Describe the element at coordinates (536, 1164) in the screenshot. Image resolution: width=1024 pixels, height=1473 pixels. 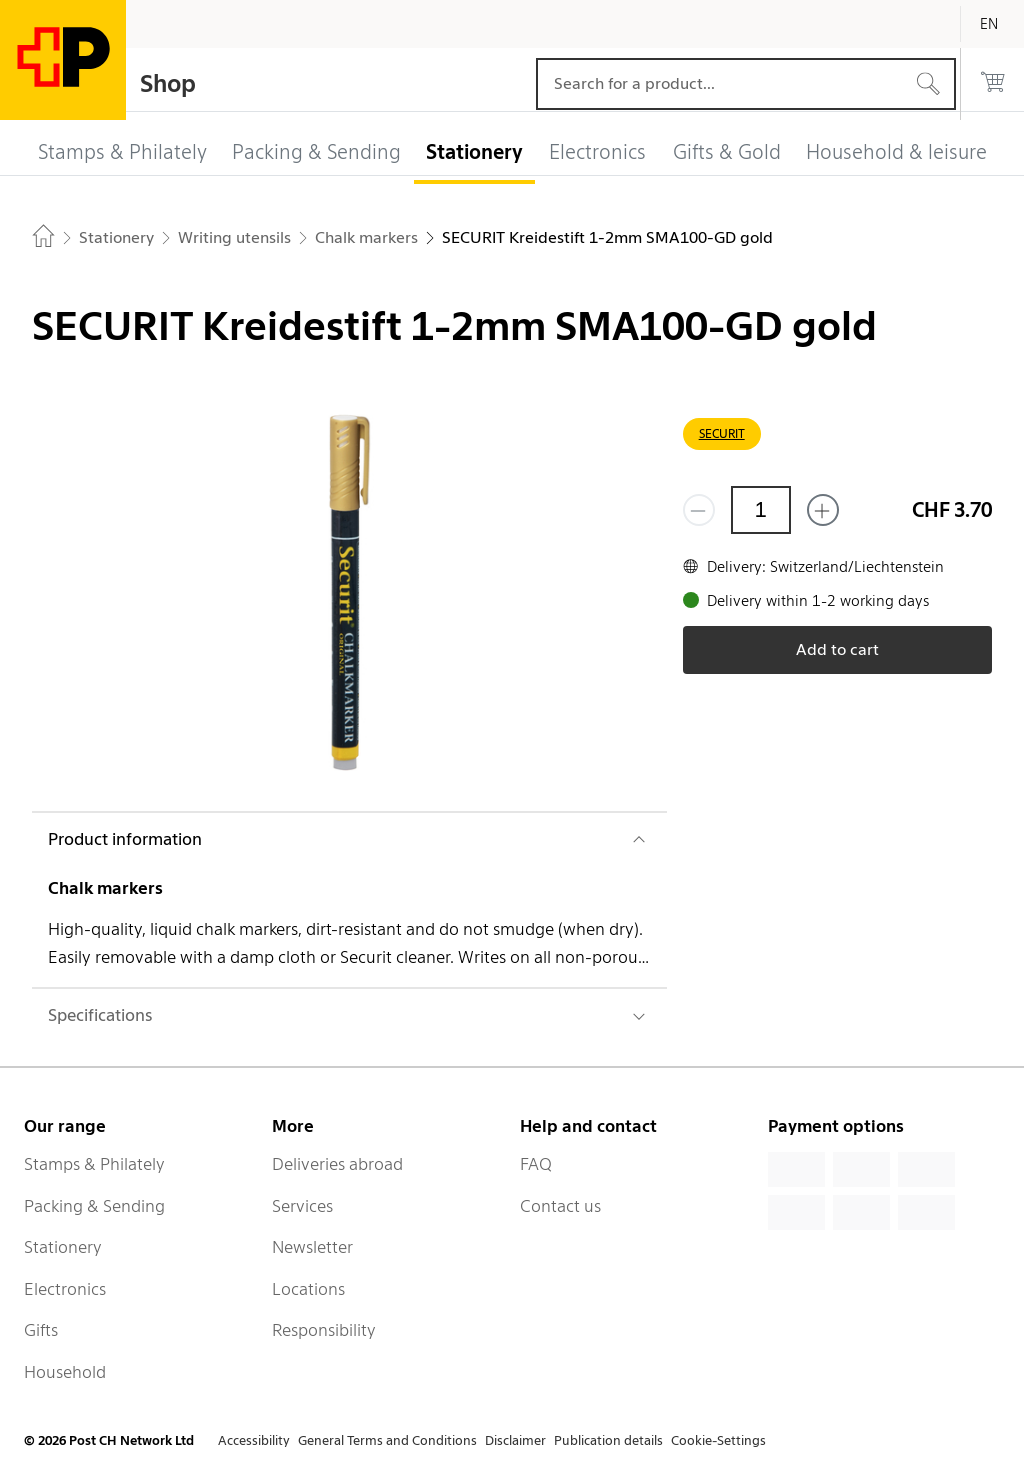
I see `FAQ` at that location.